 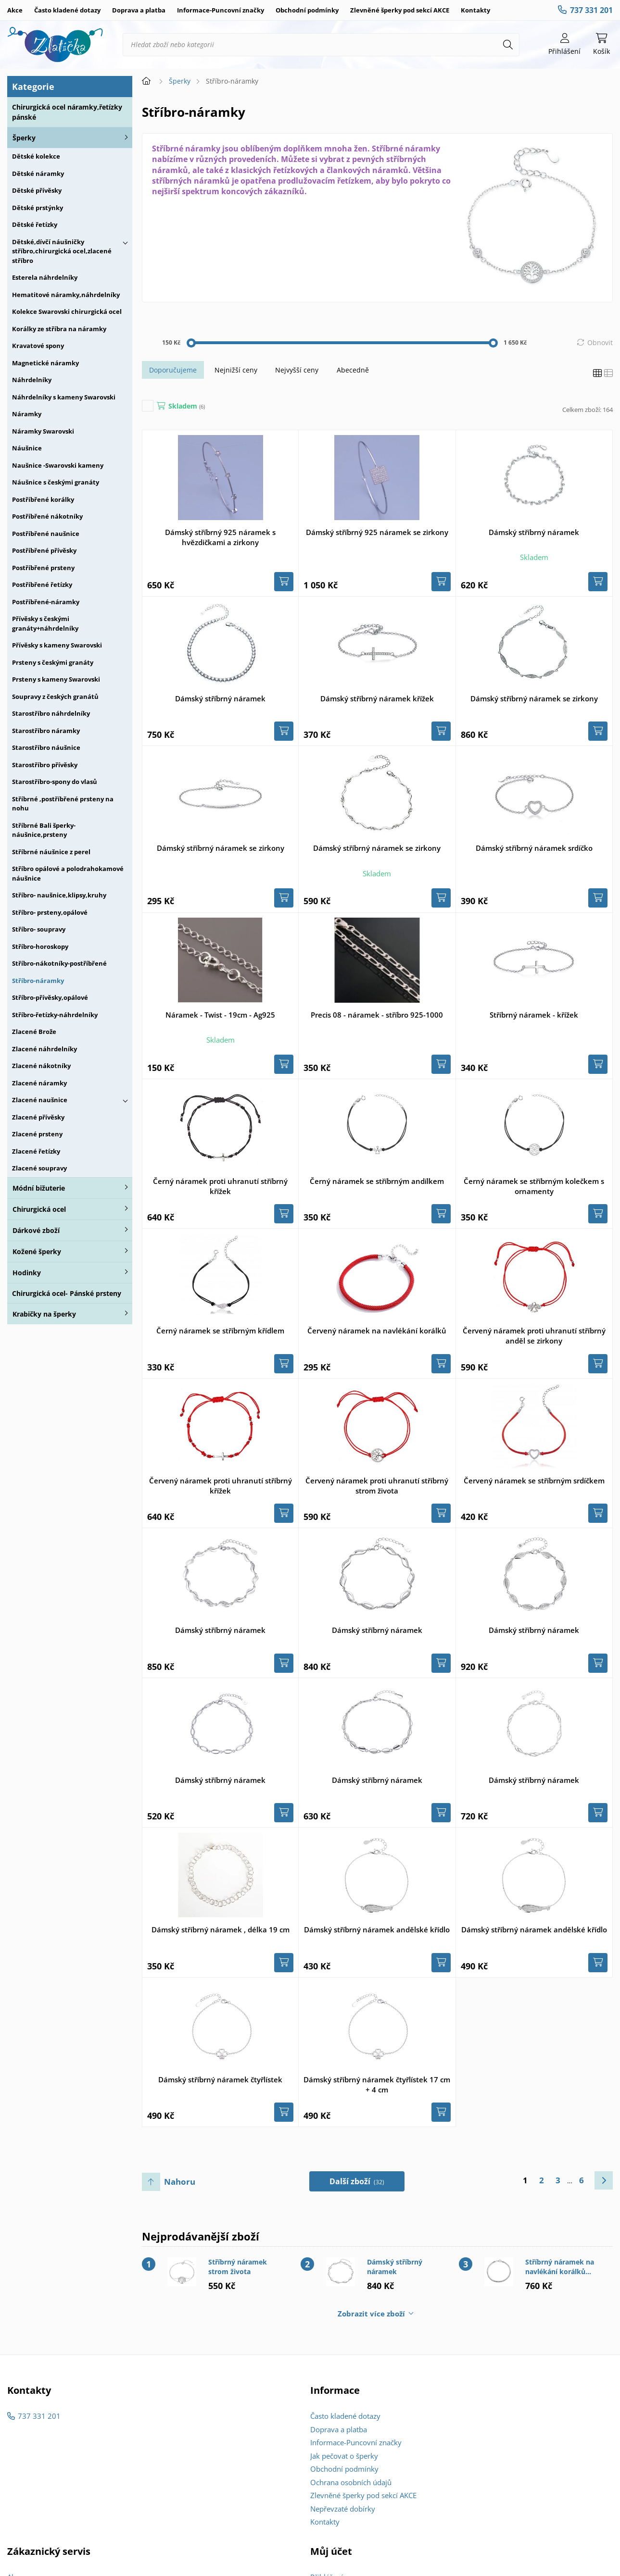 I want to click on Stříbro opálové a polodrahokamové náušnice, so click(x=68, y=873).